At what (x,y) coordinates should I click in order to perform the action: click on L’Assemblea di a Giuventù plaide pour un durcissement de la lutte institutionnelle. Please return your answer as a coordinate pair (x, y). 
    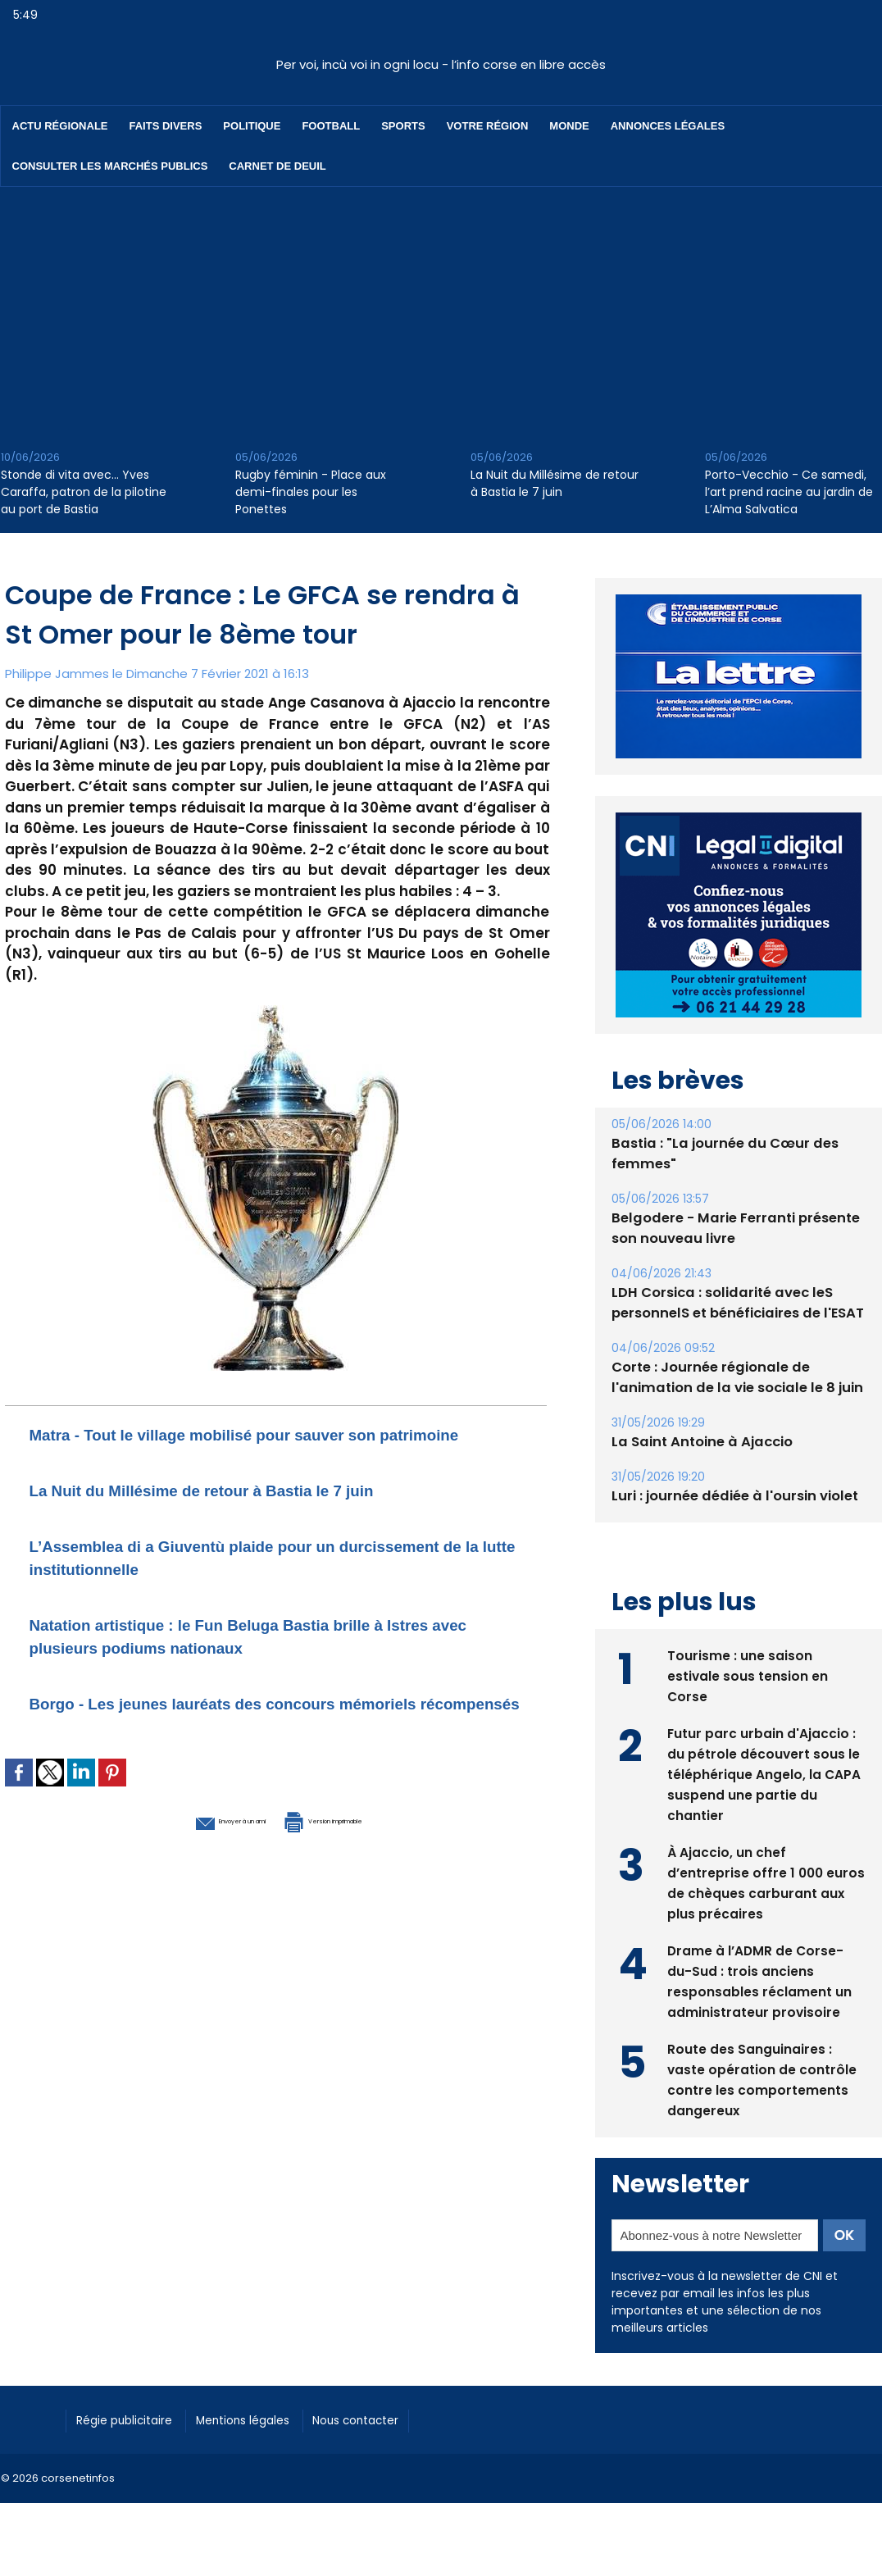
    Looking at the image, I should click on (225, 1579).